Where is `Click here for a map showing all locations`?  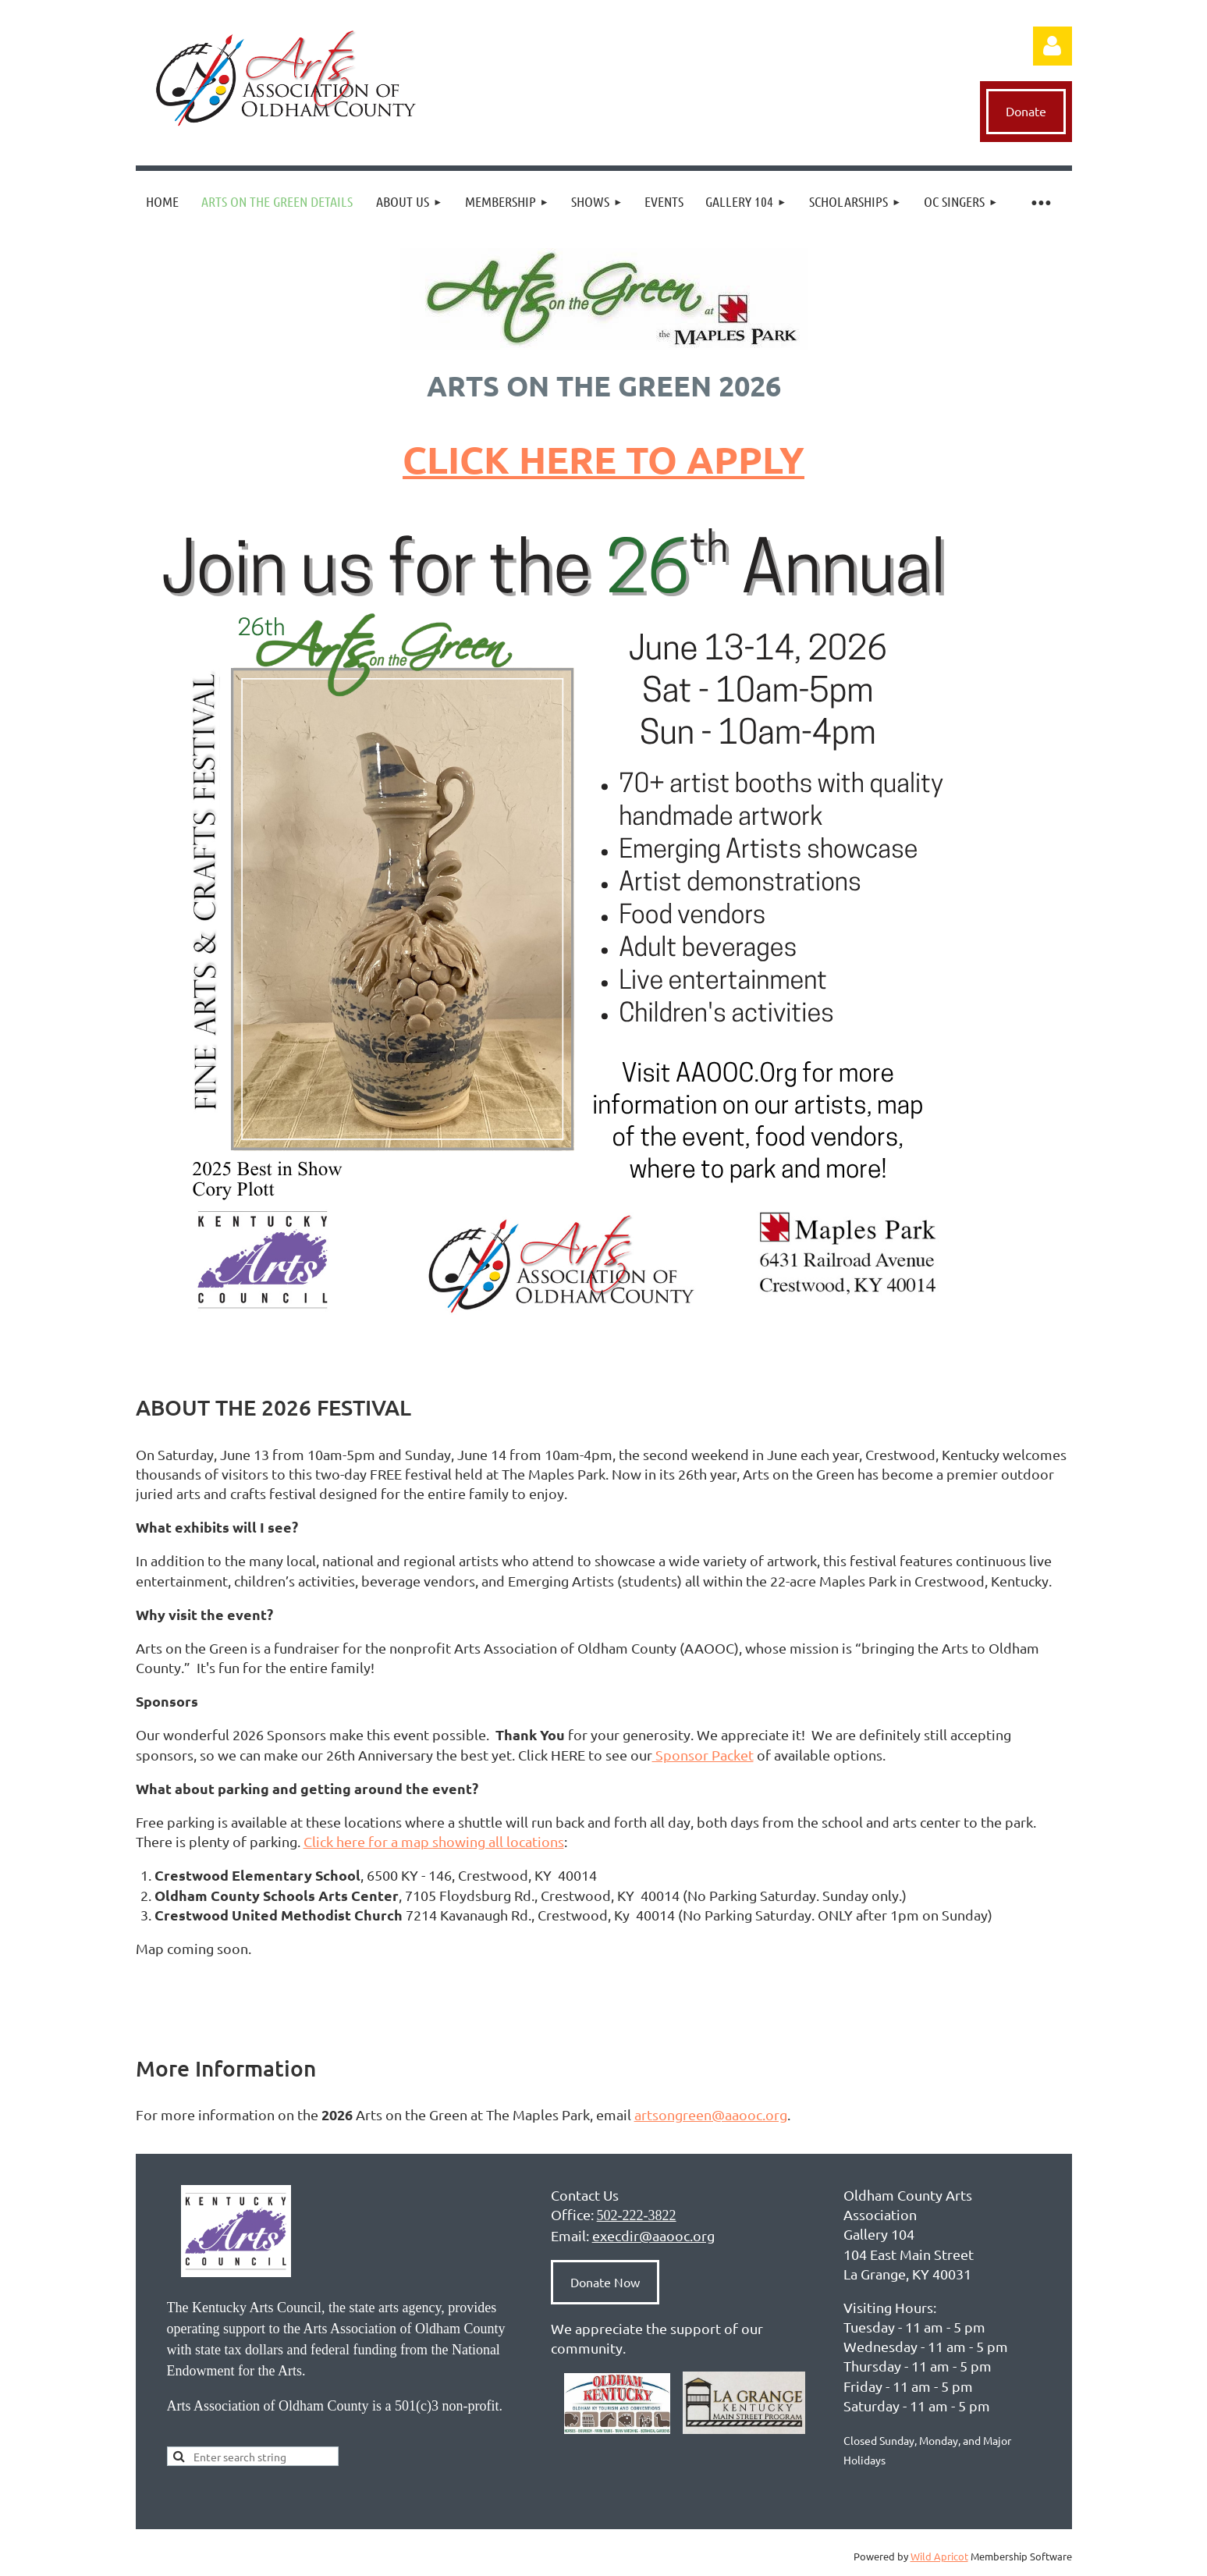
Click here for a map showing all locations is located at coordinates (434, 1841).